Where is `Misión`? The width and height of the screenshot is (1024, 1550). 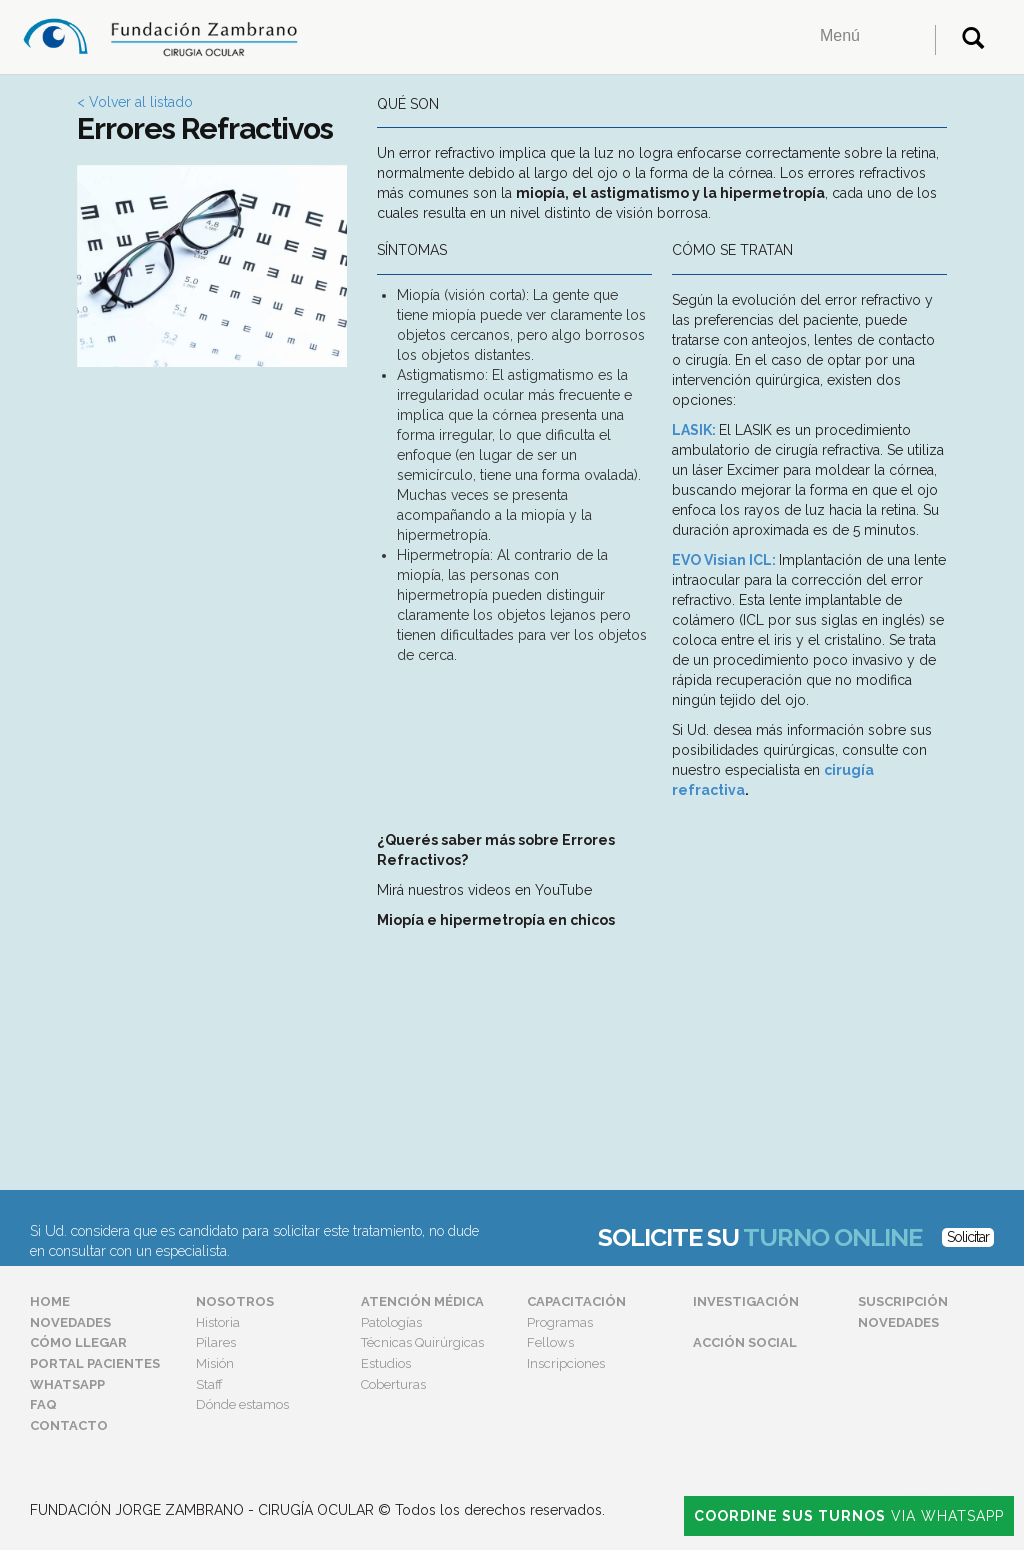 Misión is located at coordinates (215, 1363).